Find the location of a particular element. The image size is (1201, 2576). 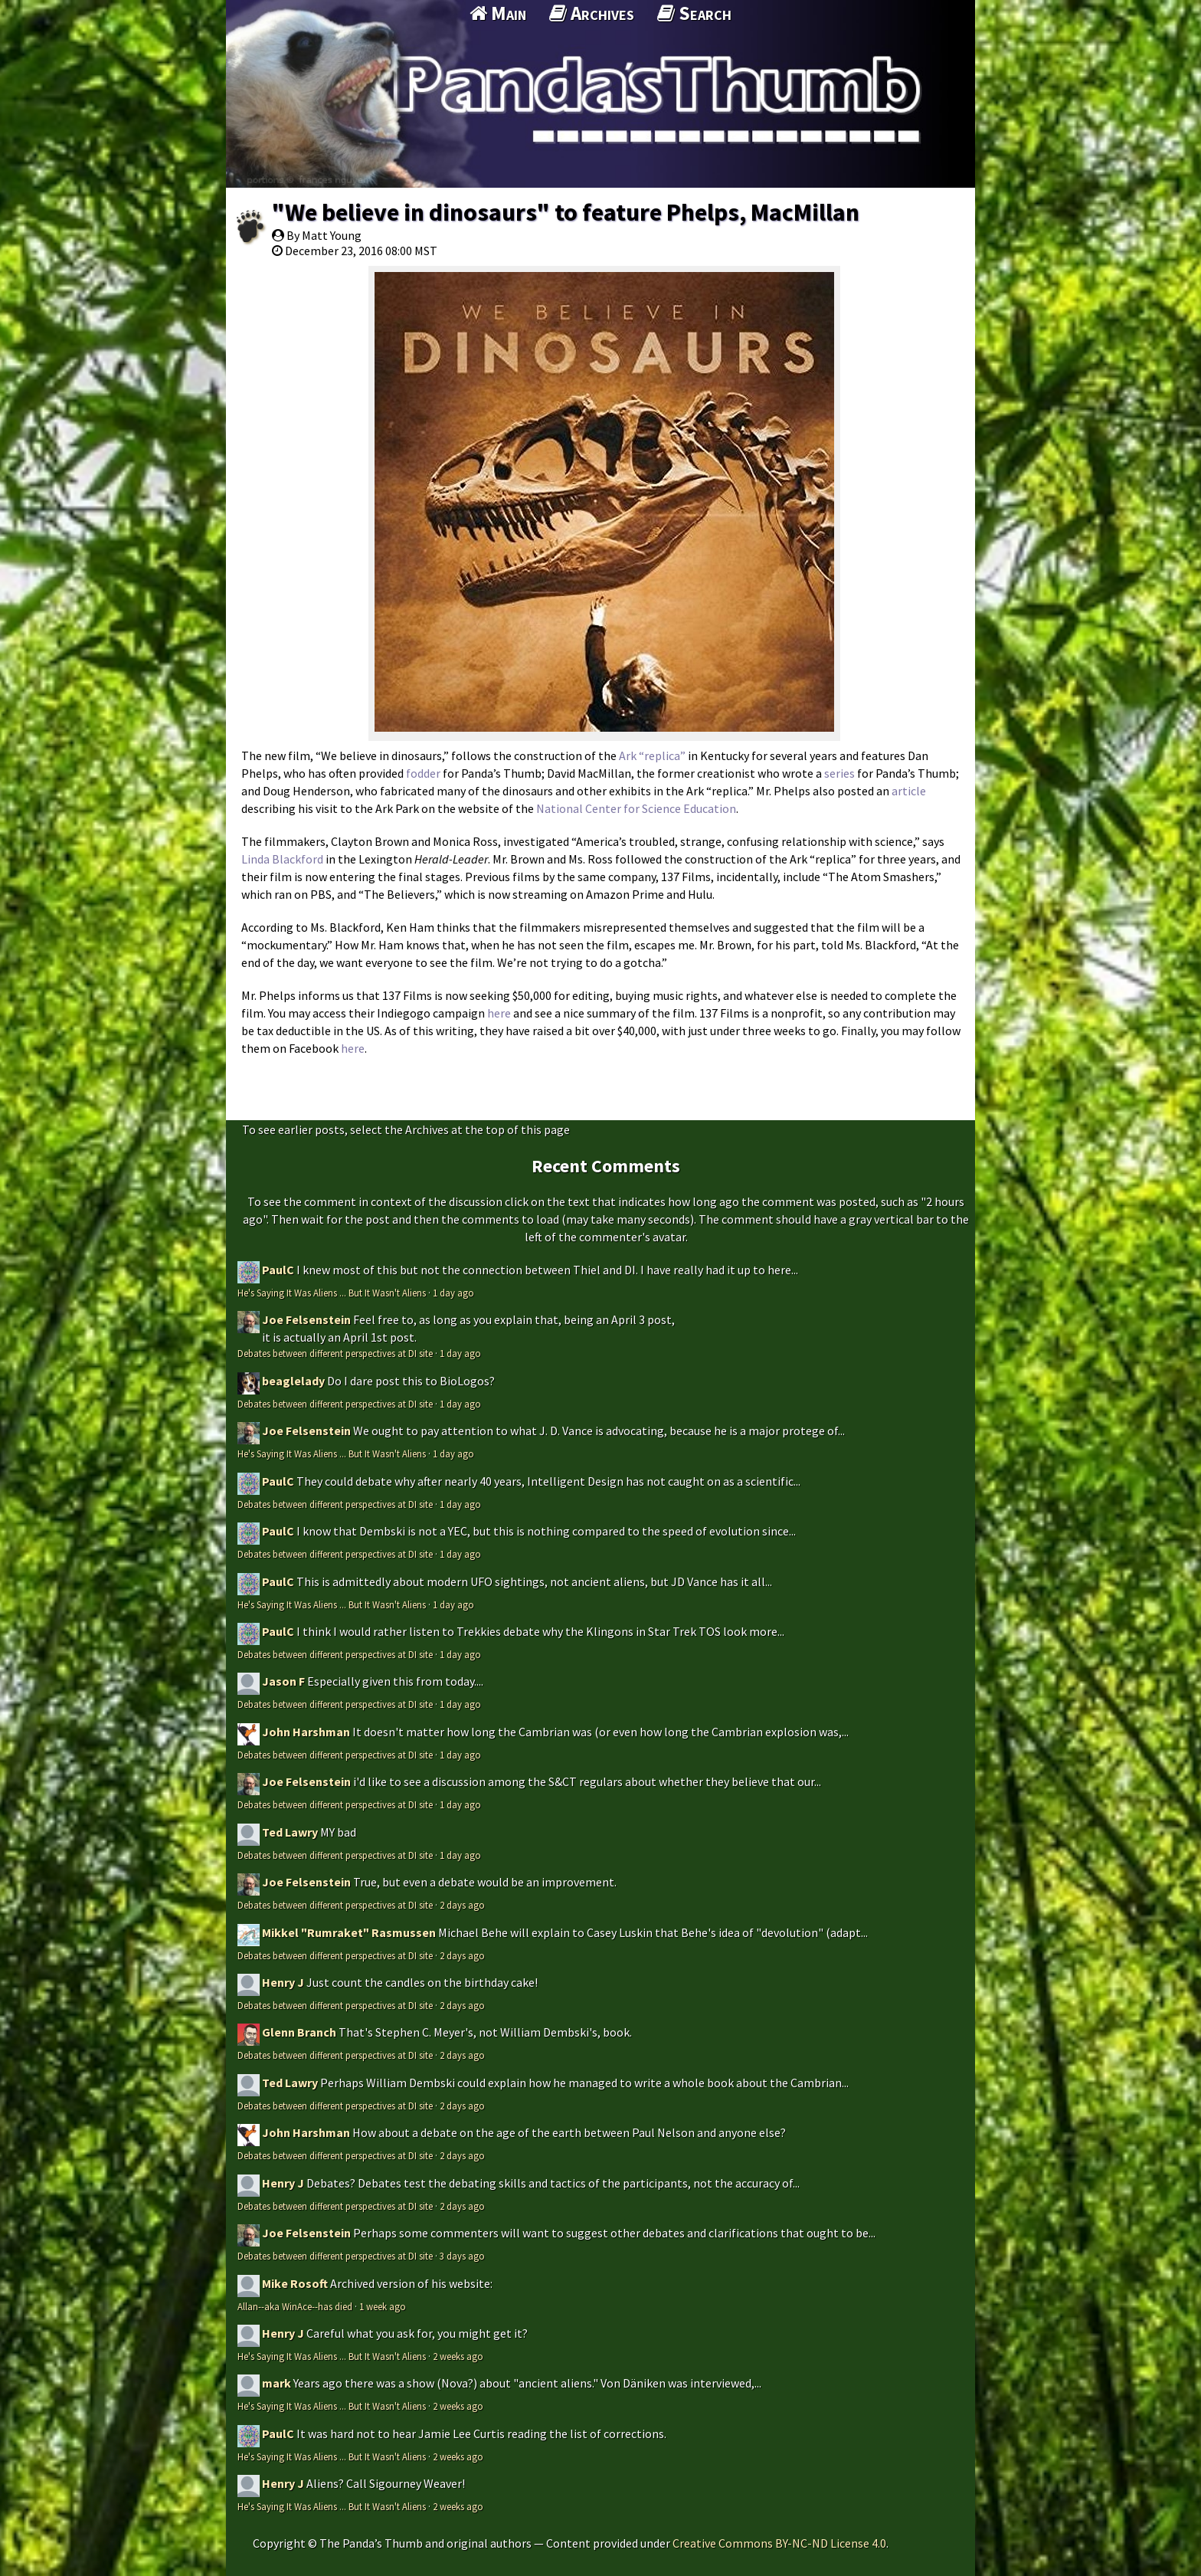

beaglelady is located at coordinates (293, 1380).